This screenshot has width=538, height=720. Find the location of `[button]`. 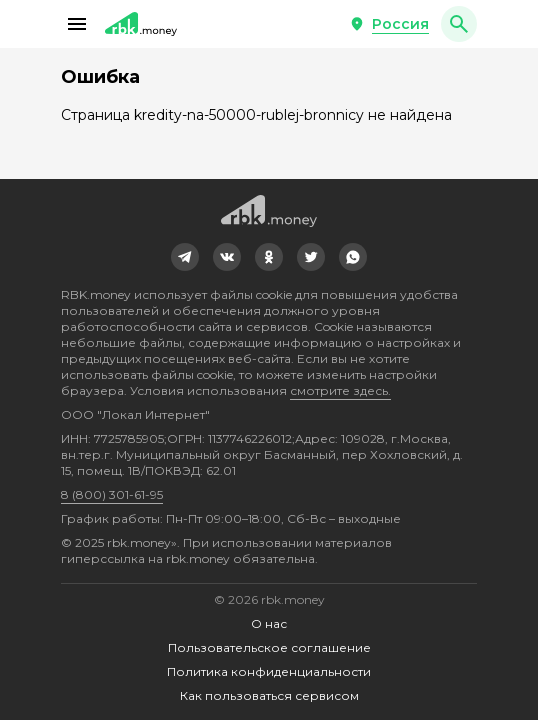

[button] is located at coordinates (77, 24).